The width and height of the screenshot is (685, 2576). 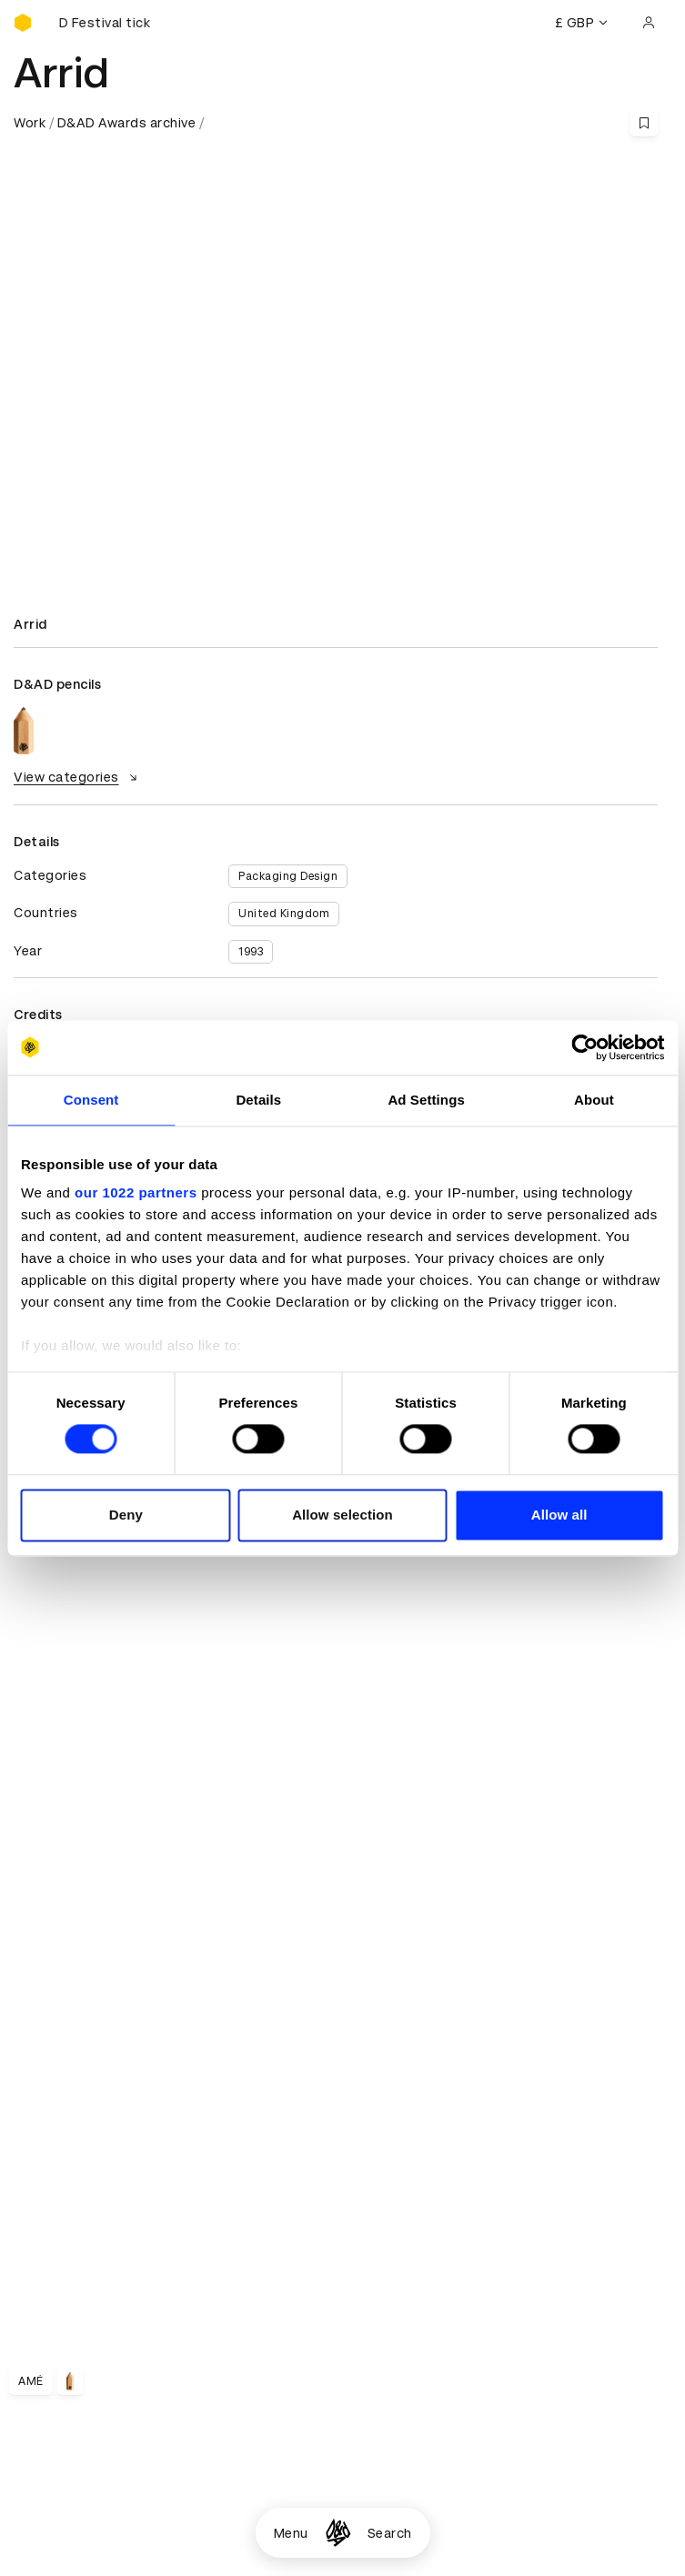 What do you see at coordinates (126, 1514) in the screenshot?
I see `Deny` at bounding box center [126, 1514].